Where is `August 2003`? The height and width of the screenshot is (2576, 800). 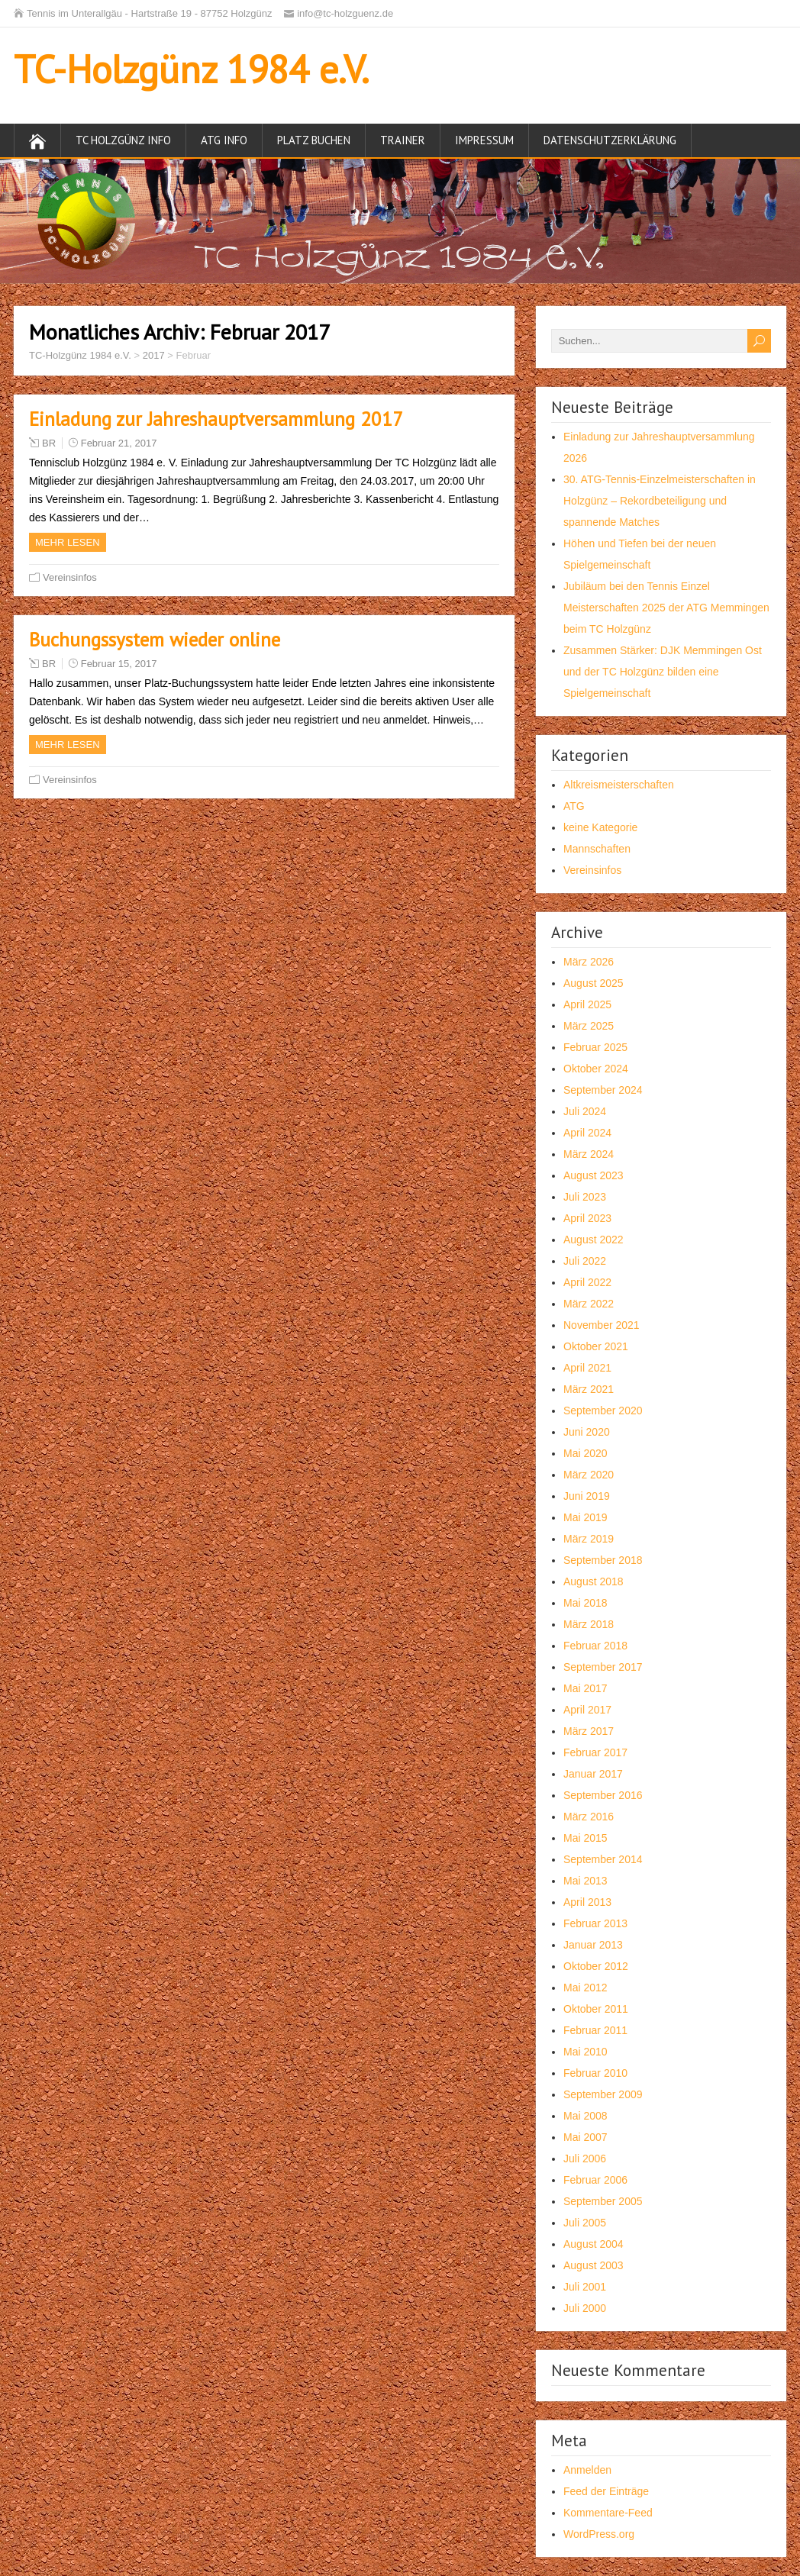 August 2003 is located at coordinates (593, 2265).